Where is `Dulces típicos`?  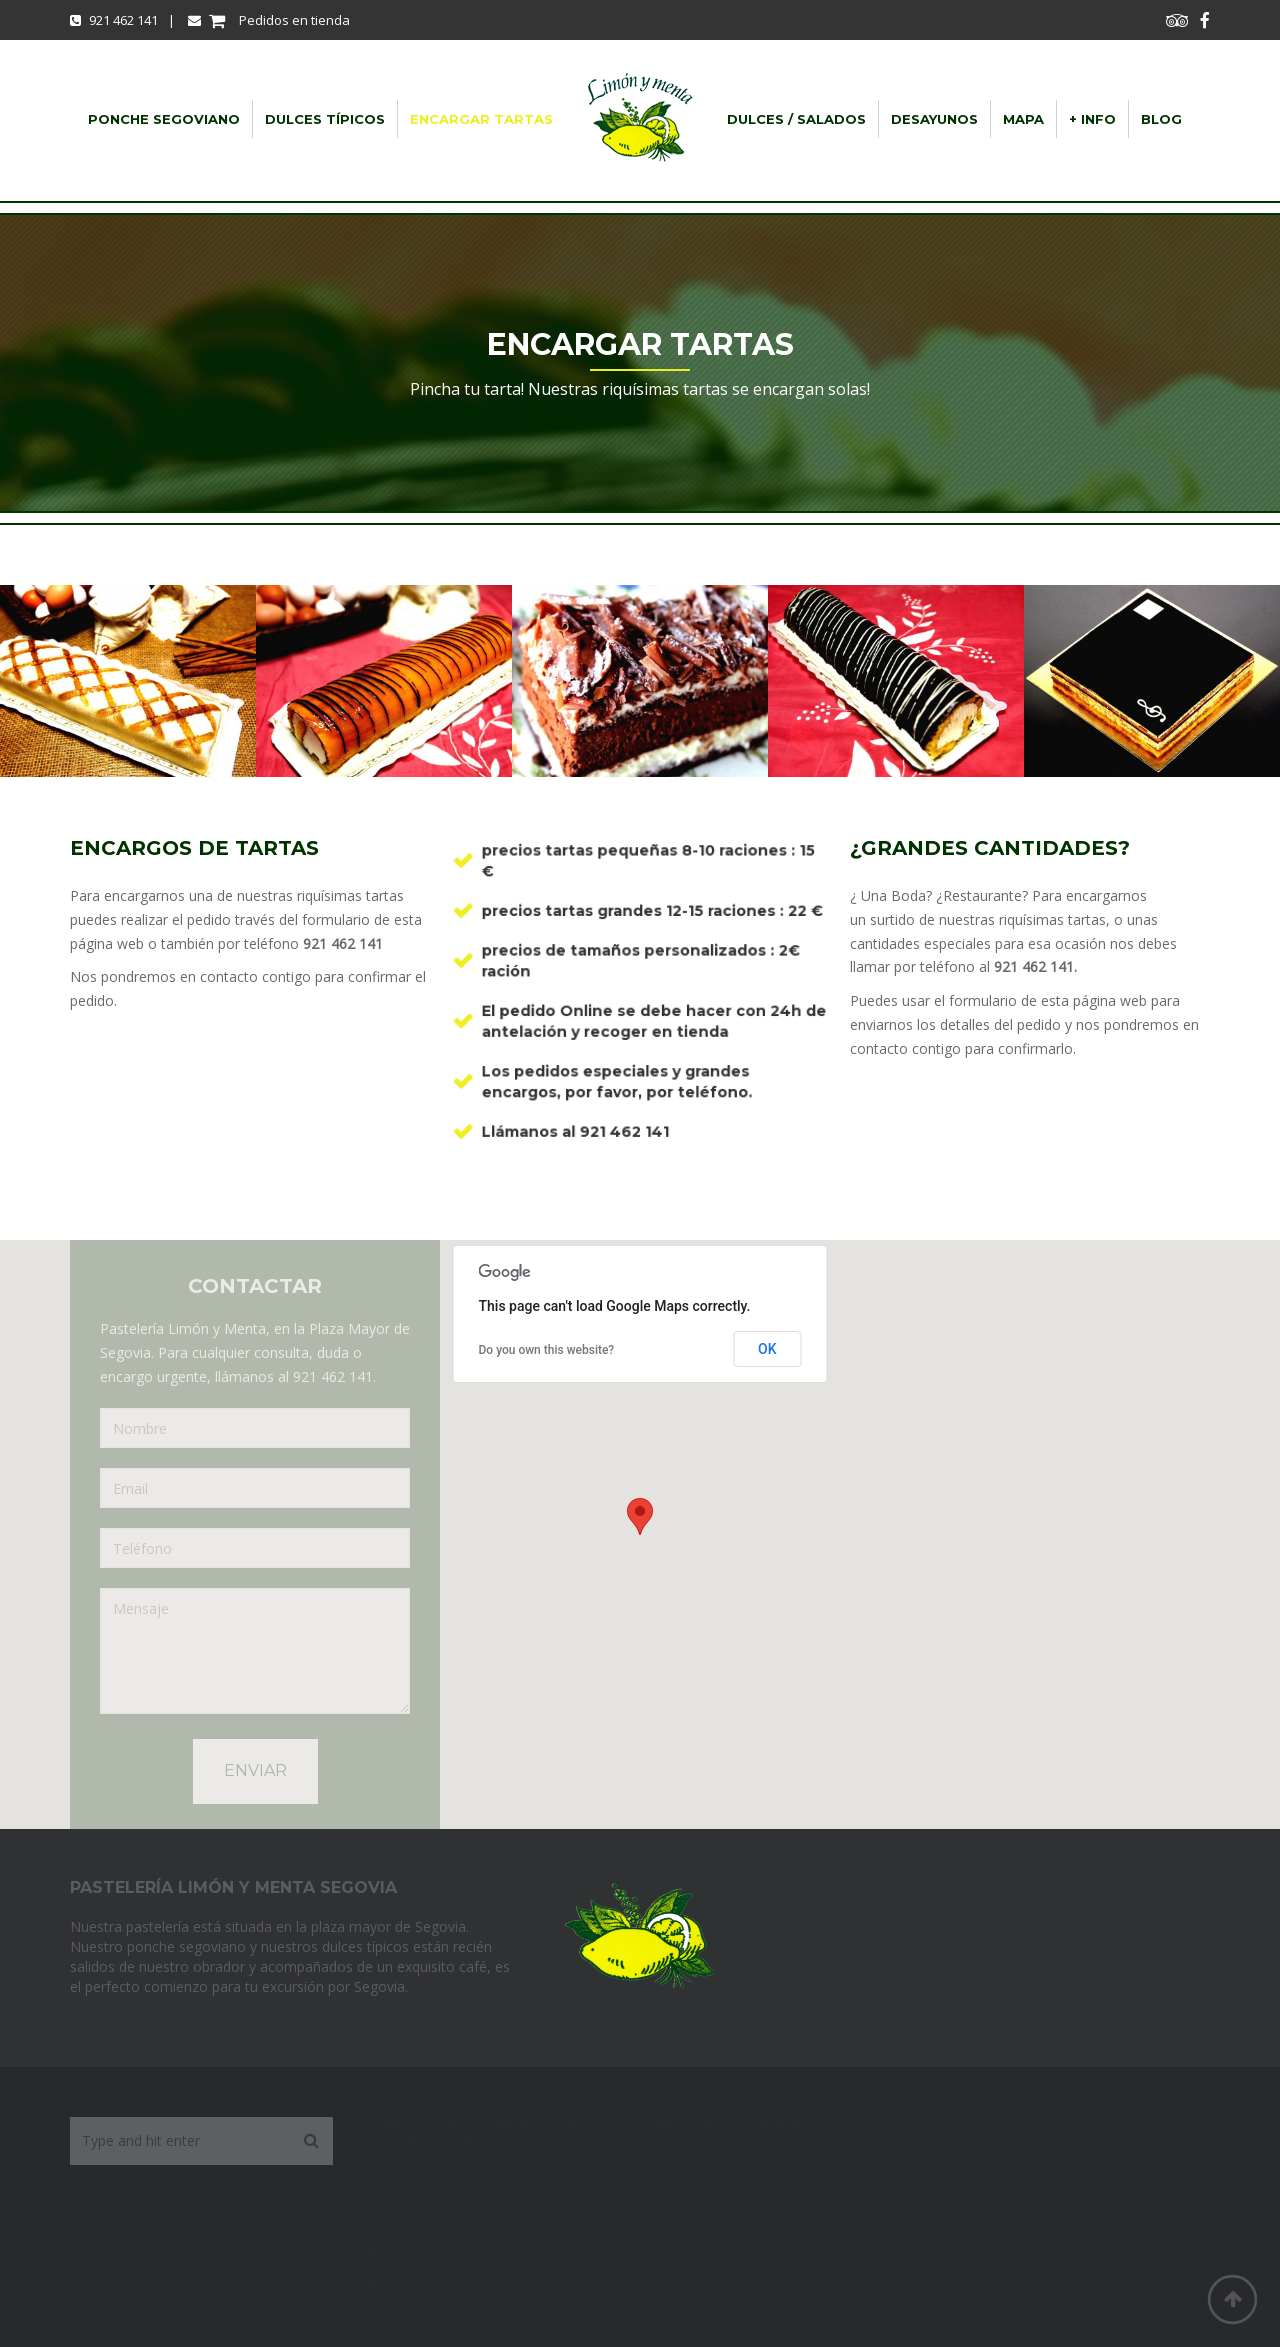
Dulces típicos is located at coordinates (325, 119).